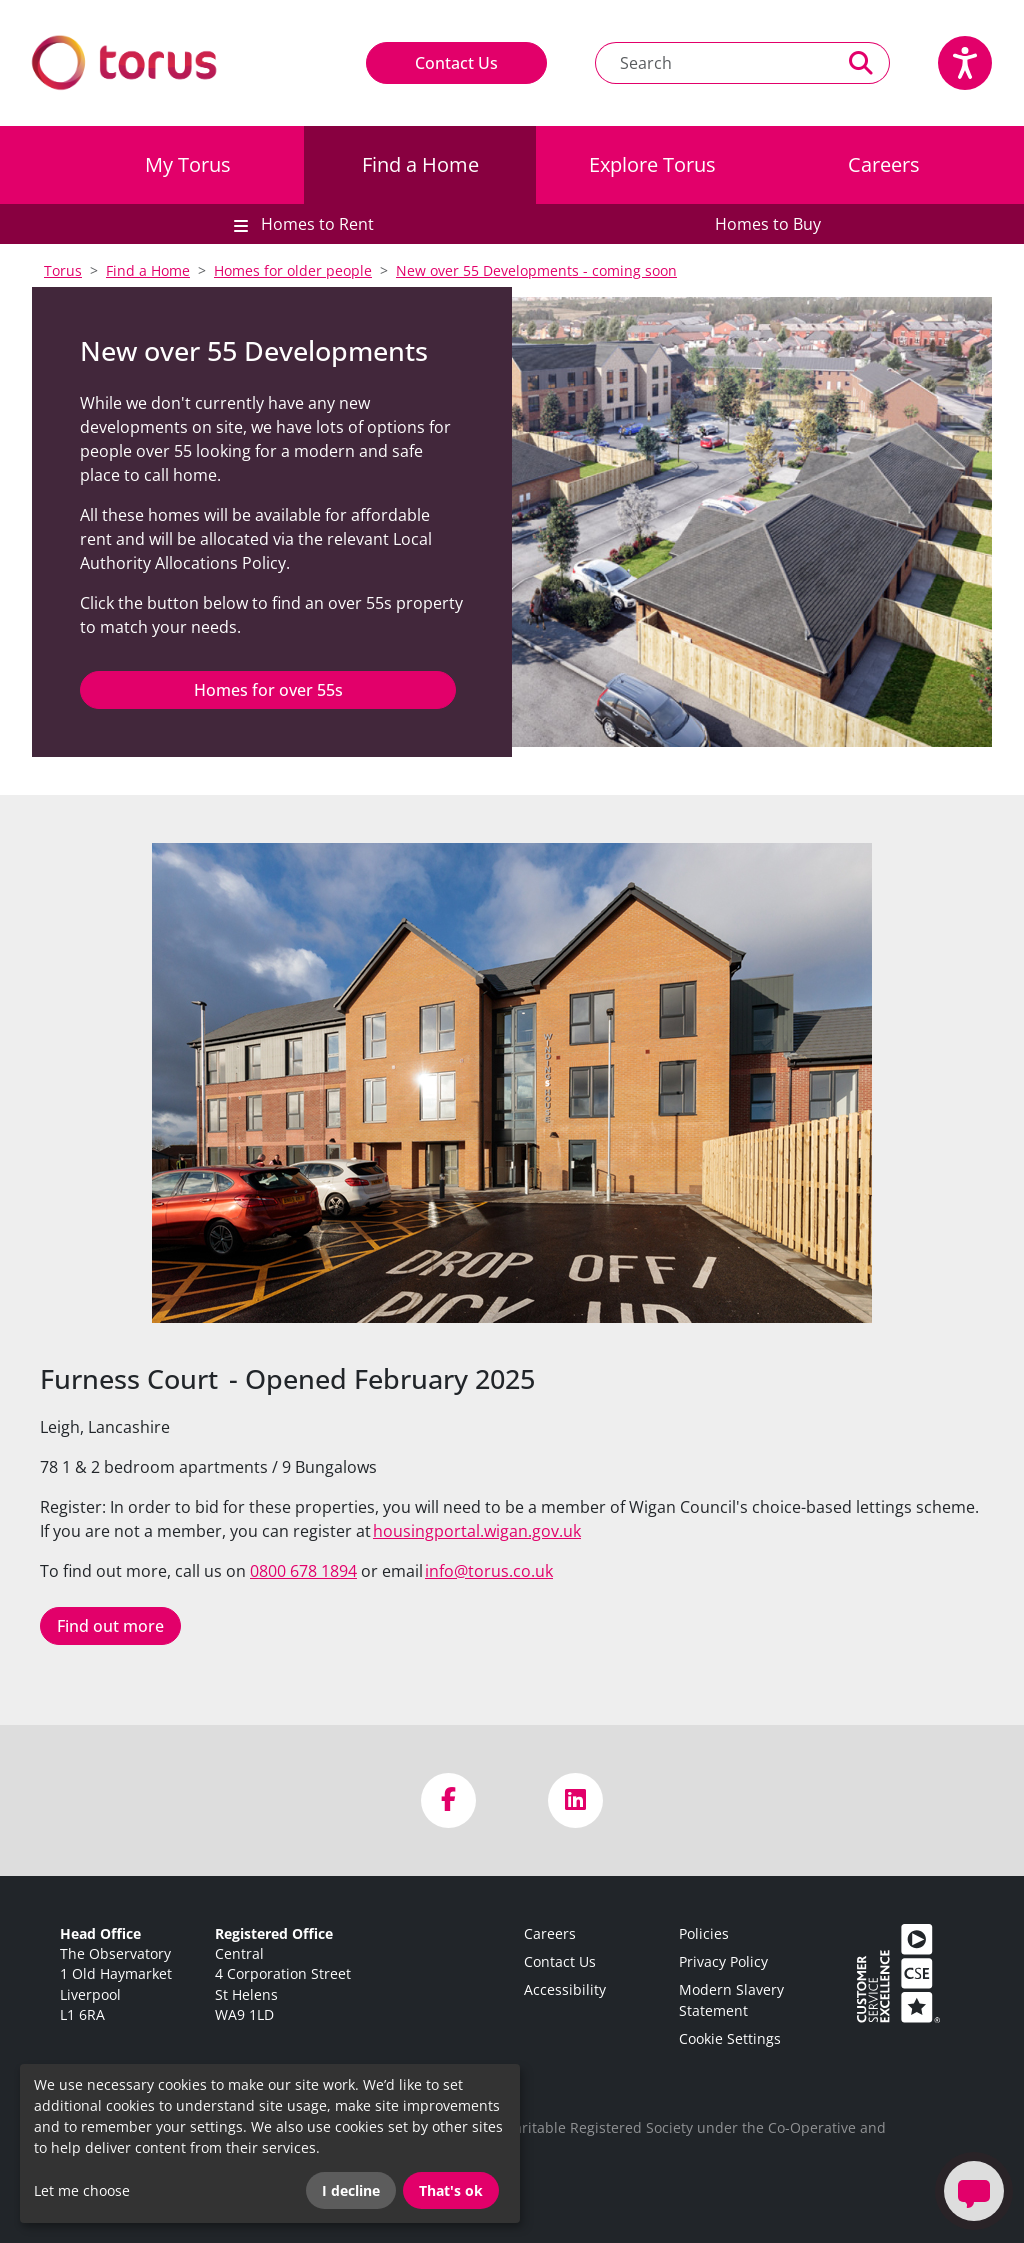 The image size is (1024, 2243). I want to click on Policies, so click(704, 1933).